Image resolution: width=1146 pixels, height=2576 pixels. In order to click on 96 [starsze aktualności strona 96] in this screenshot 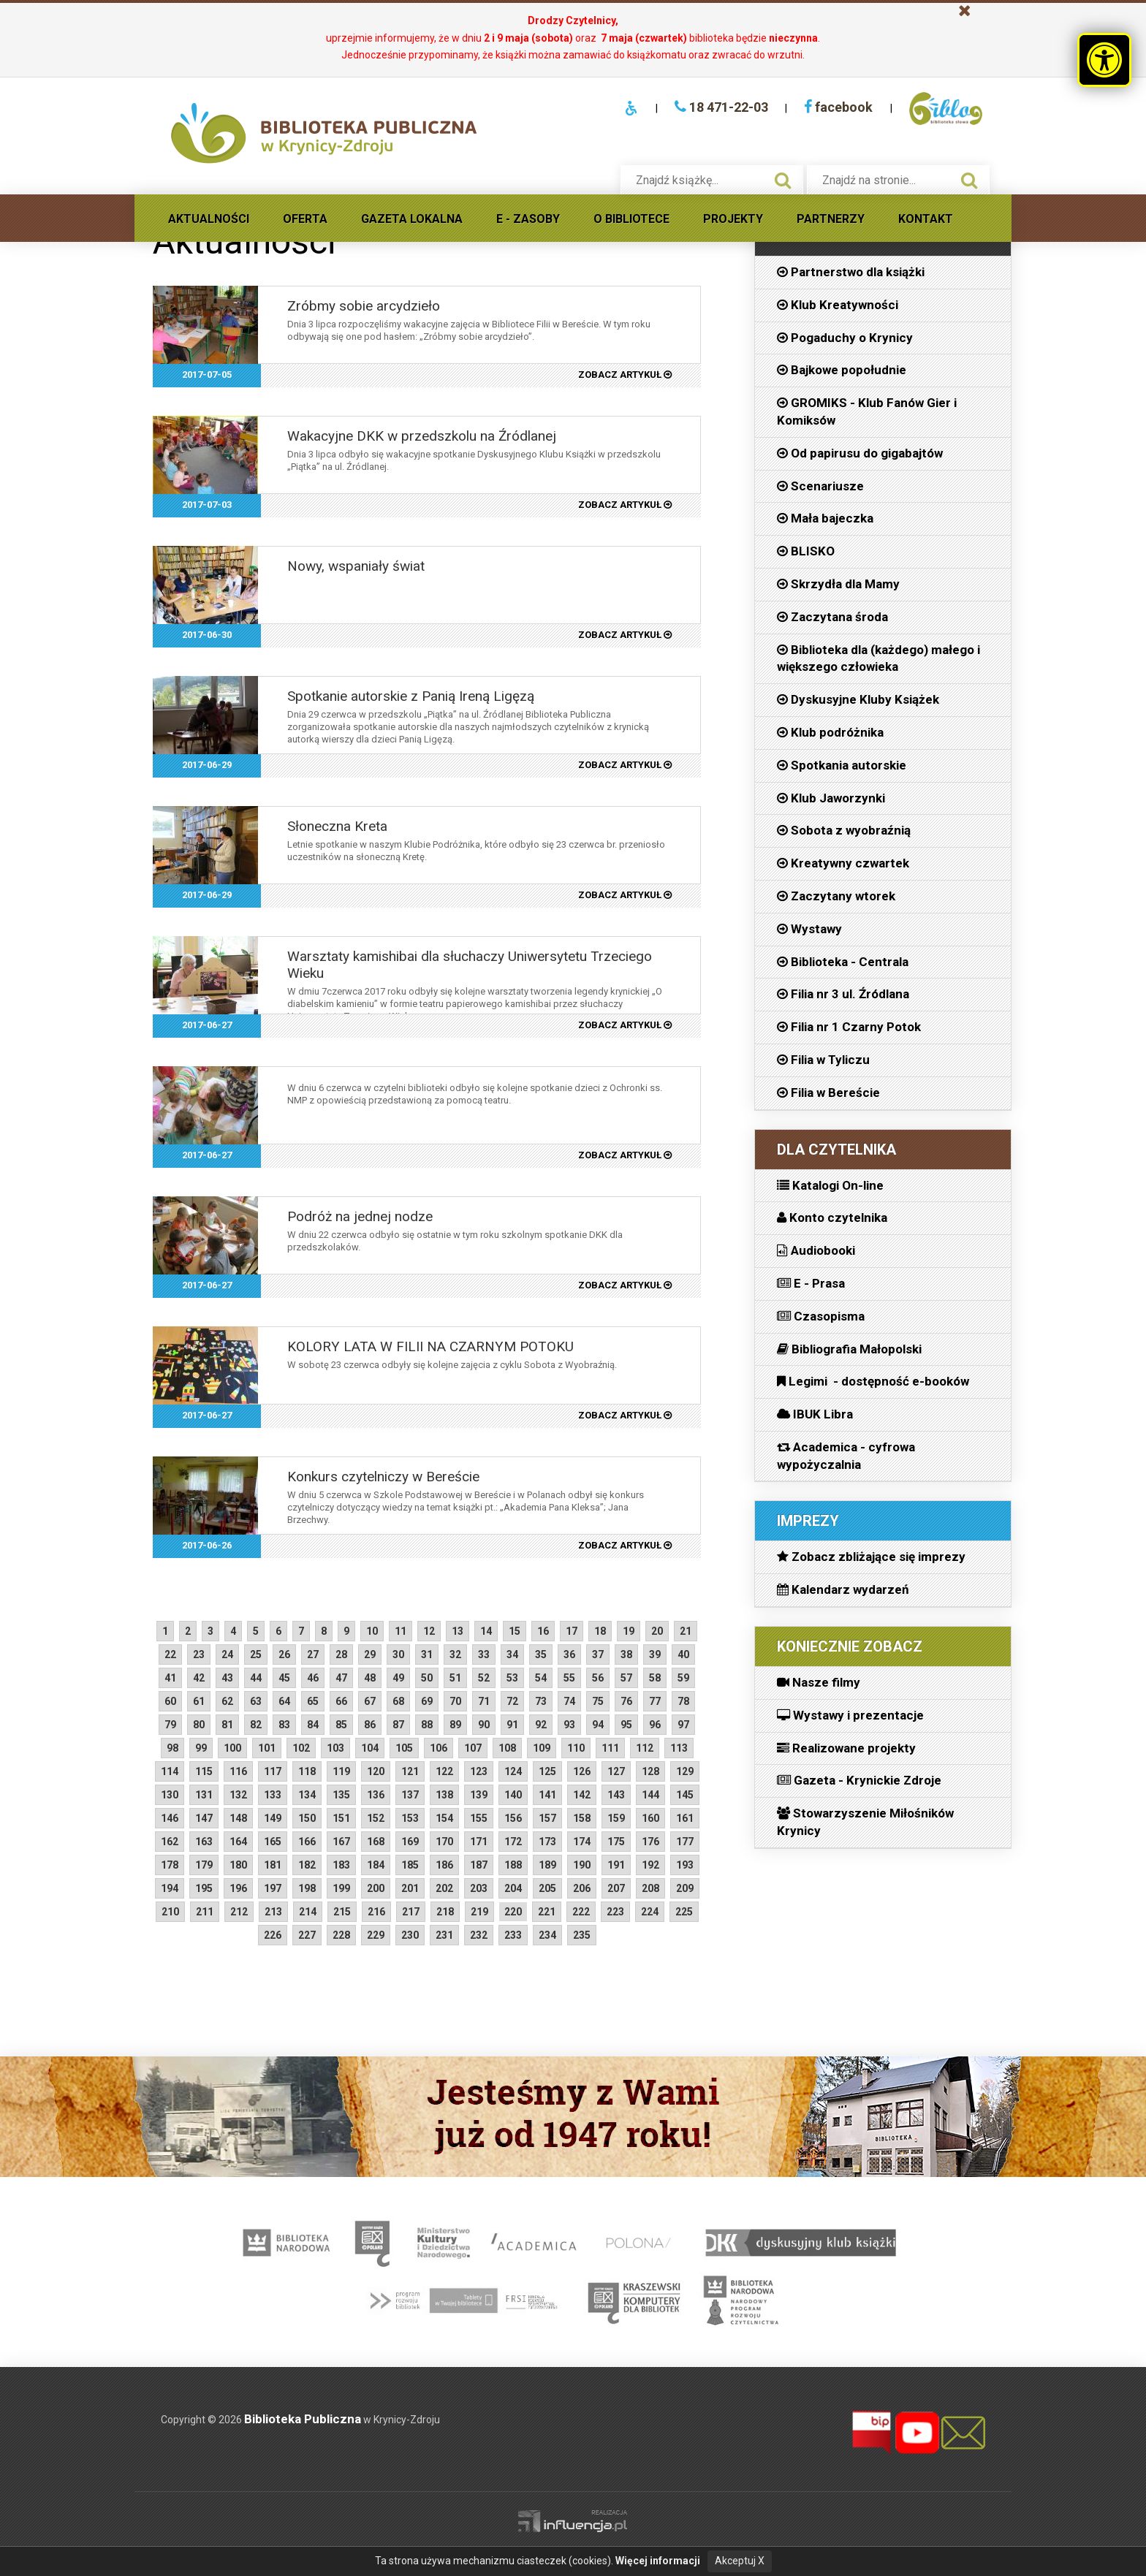, I will do `click(655, 1724)`.